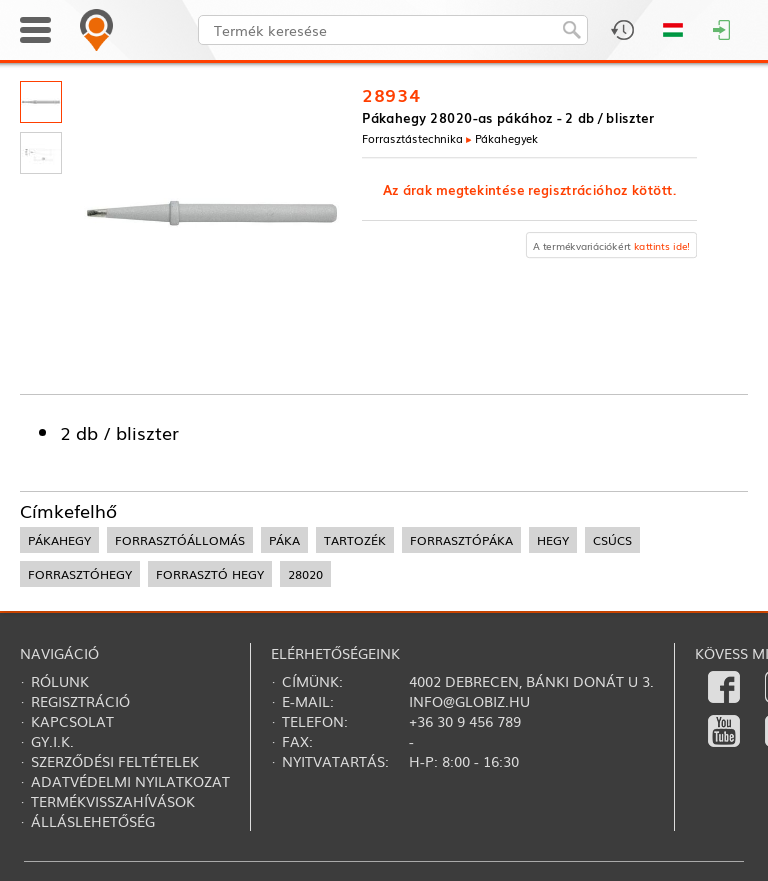 The height and width of the screenshot is (881, 768). Describe the element at coordinates (412, 138) in the screenshot. I see `Forrasztás­technika` at that location.